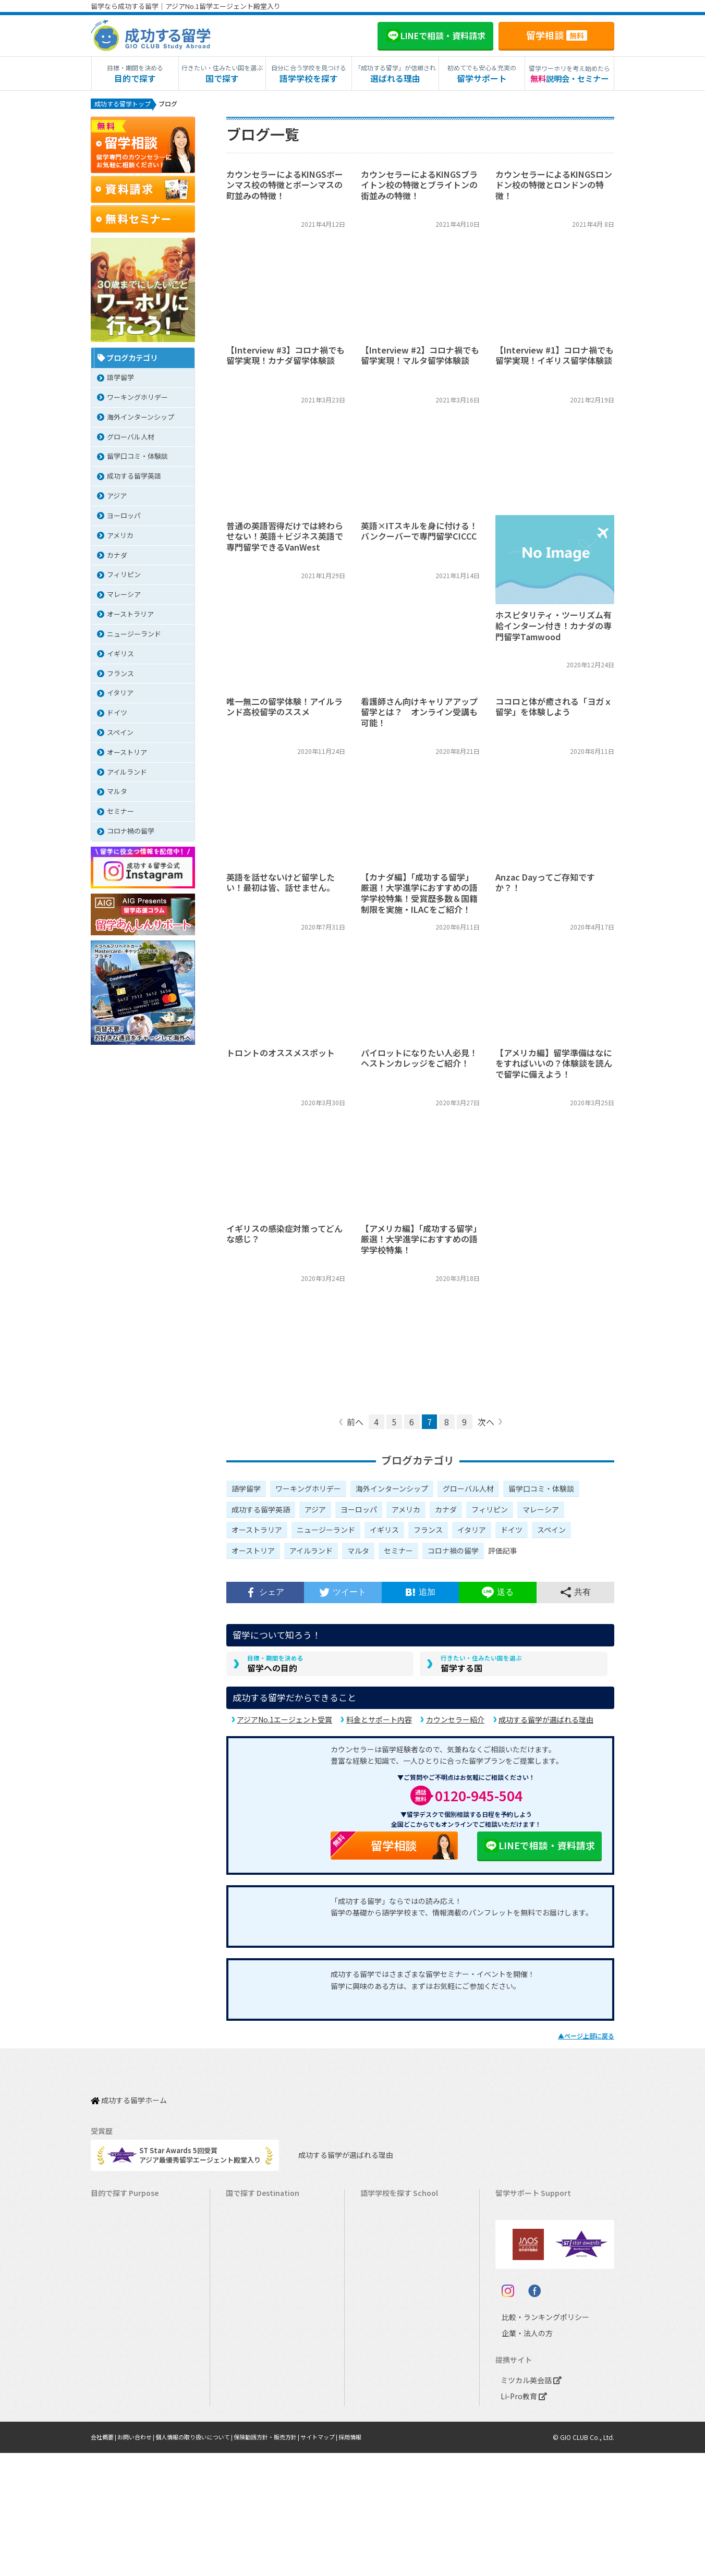 The image size is (705, 2576). Describe the element at coordinates (261, 1511) in the screenshot. I see `成功する留学英語` at that location.